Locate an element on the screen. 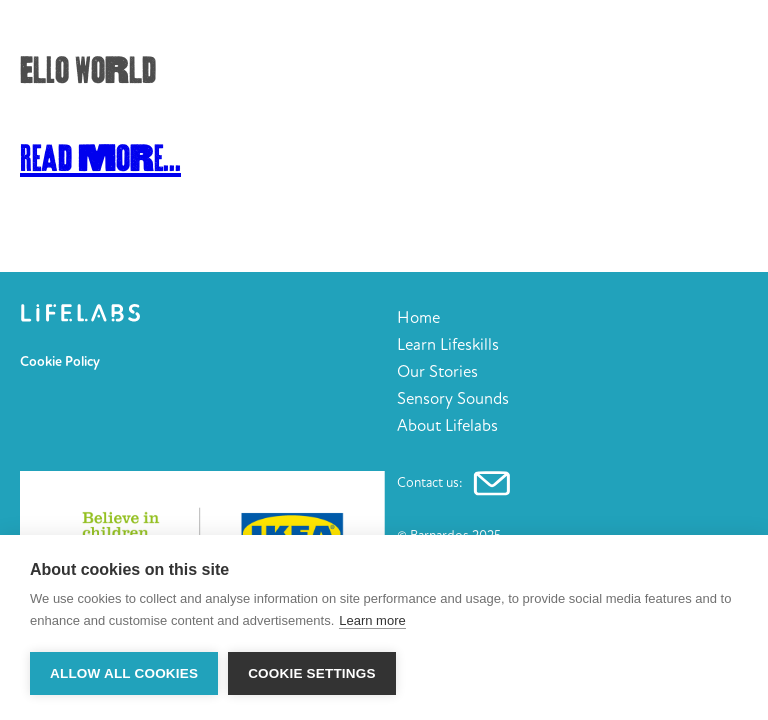 The width and height of the screenshot is (768, 720). Home is located at coordinates (418, 317).